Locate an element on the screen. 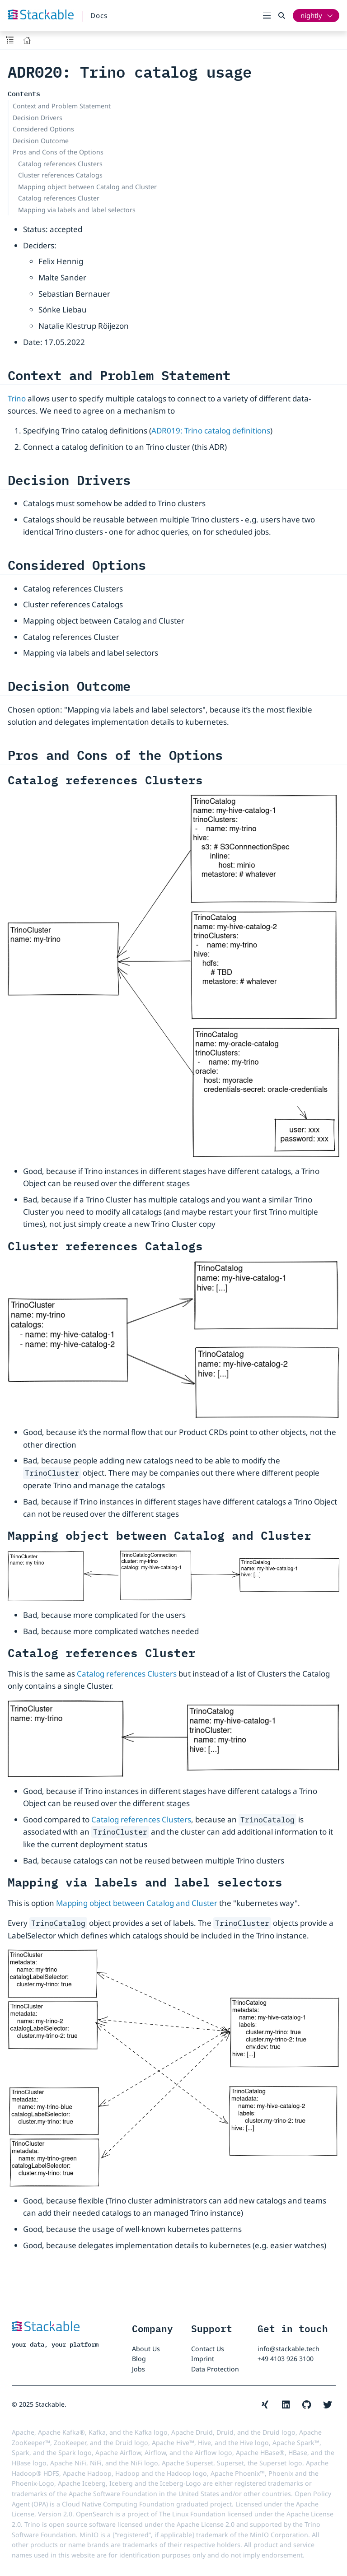  ADR019: Trino catalog definitions is located at coordinates (210, 430).